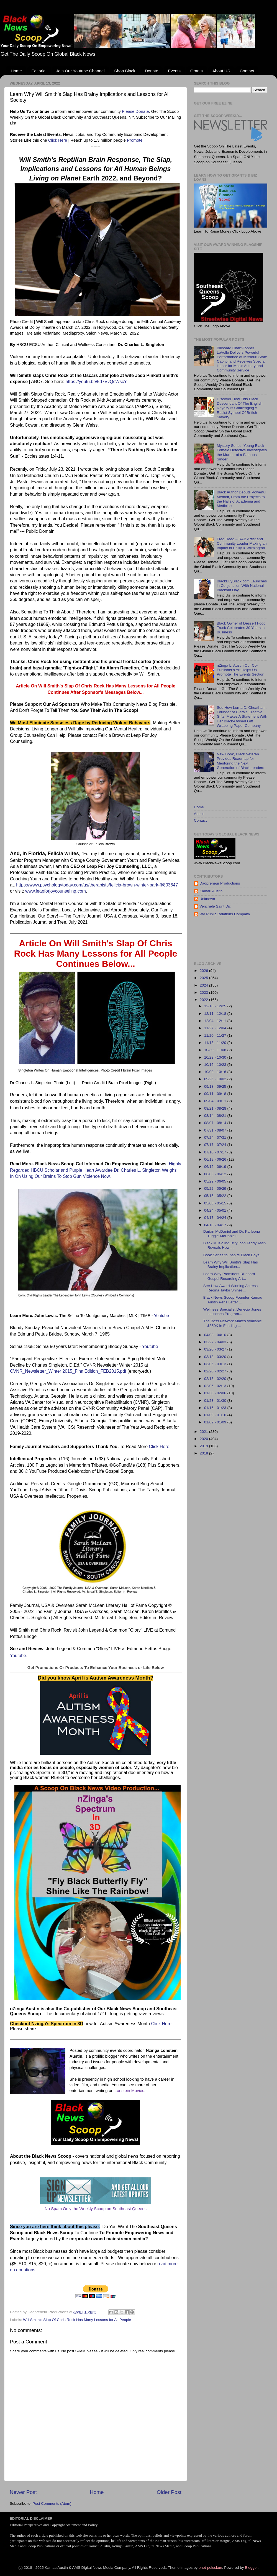  What do you see at coordinates (215, 1415) in the screenshot?
I see `01/09 - 01/16` at bounding box center [215, 1415].